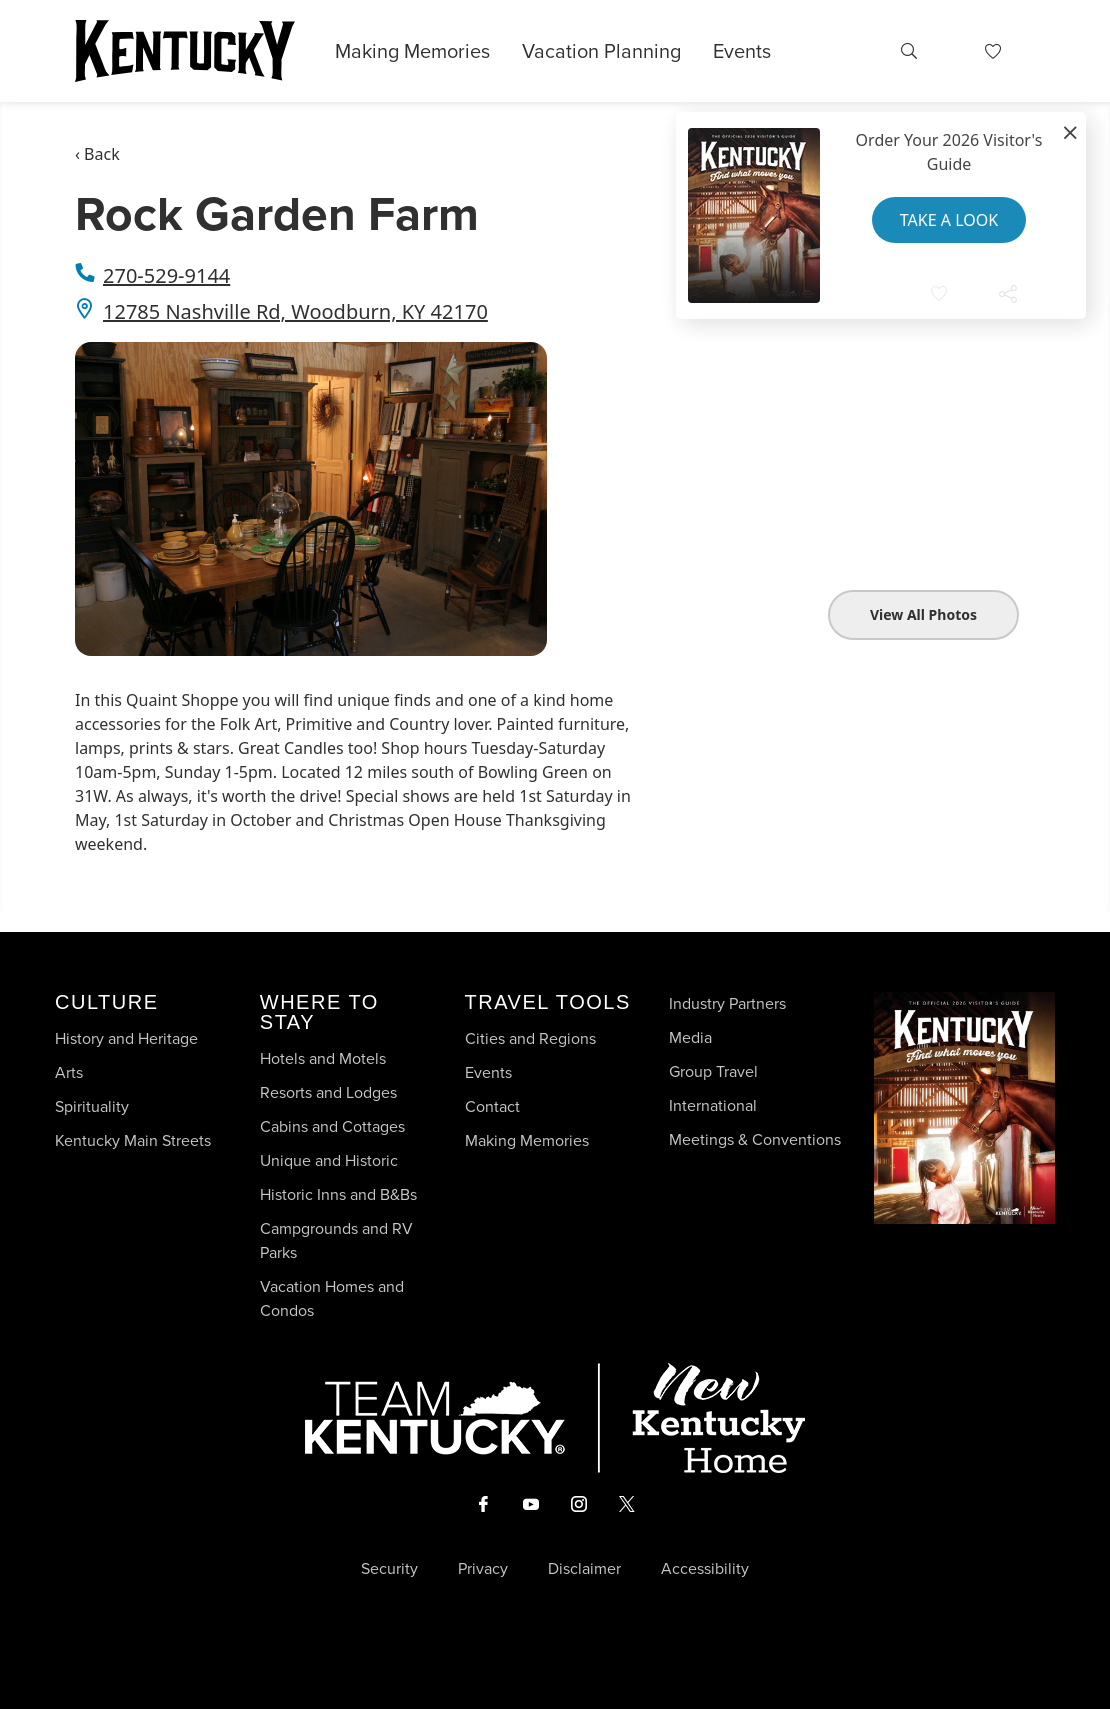  I want to click on Kentucky Main Streets, so click(133, 1140).